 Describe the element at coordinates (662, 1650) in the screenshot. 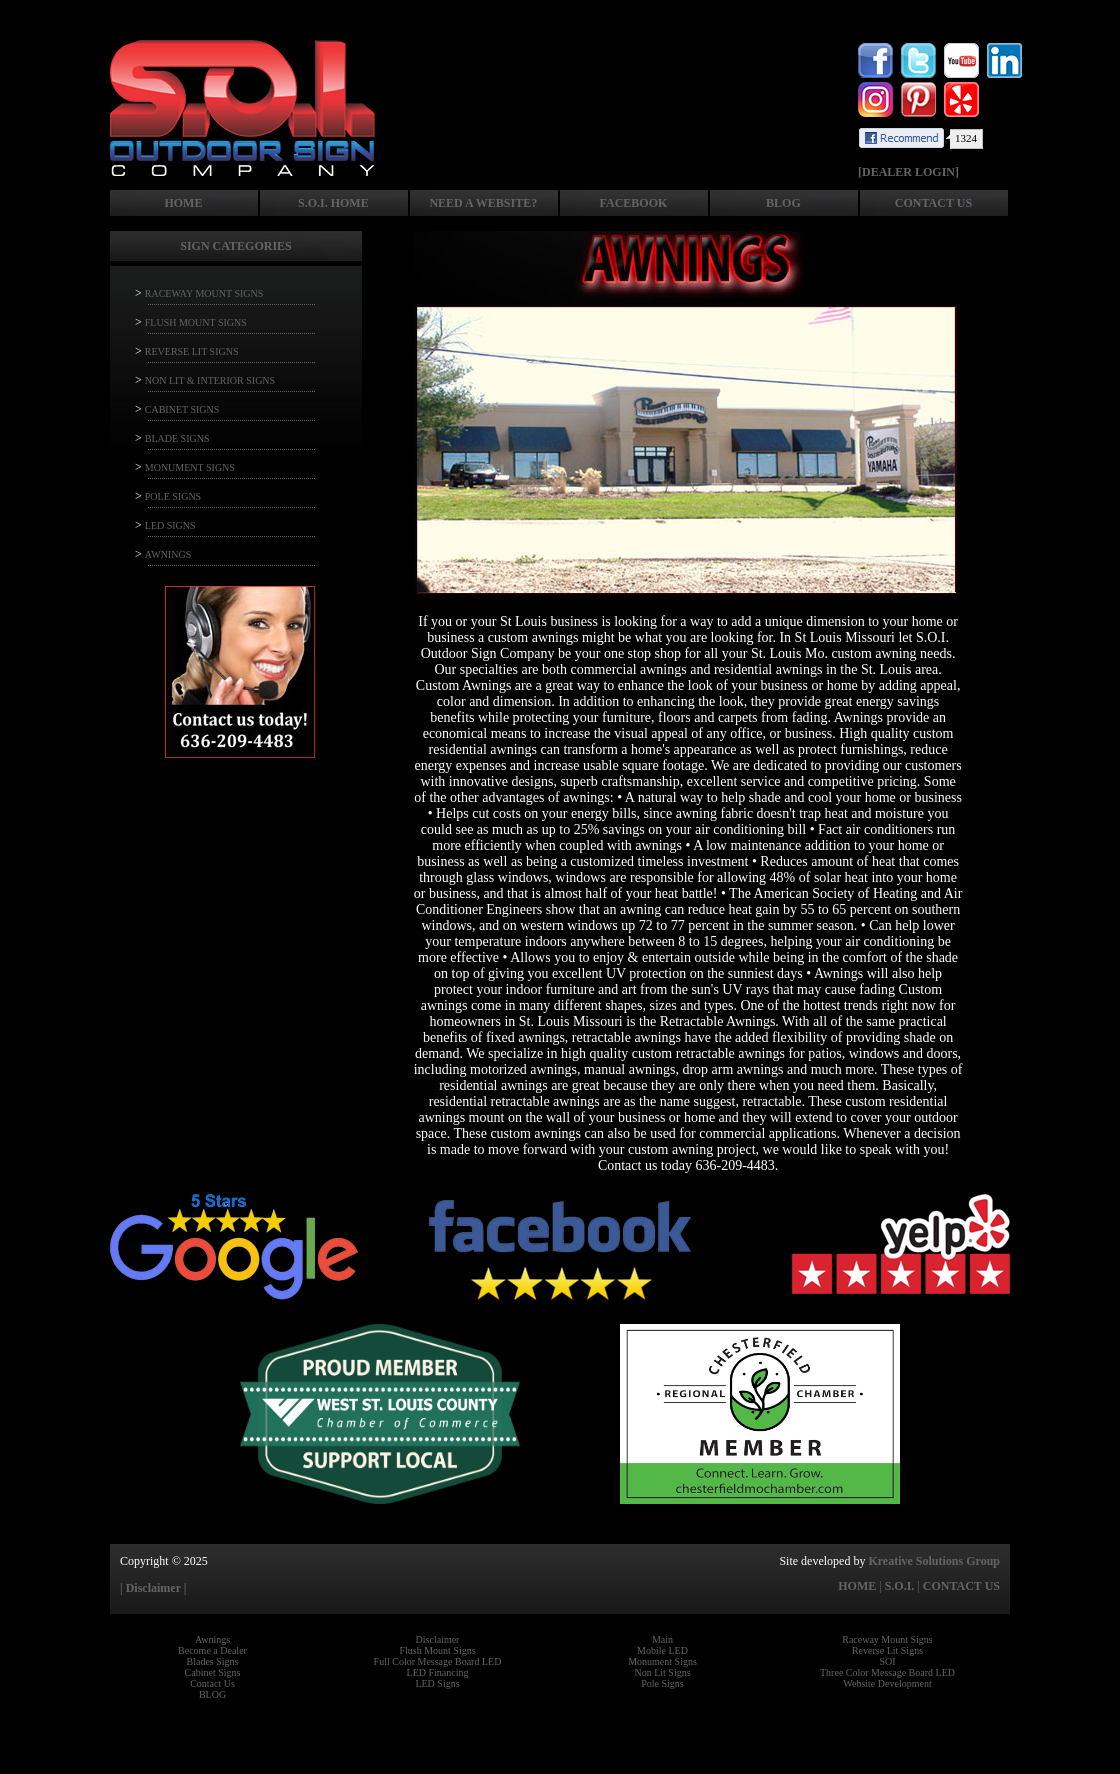

I see `Mobile LED` at that location.